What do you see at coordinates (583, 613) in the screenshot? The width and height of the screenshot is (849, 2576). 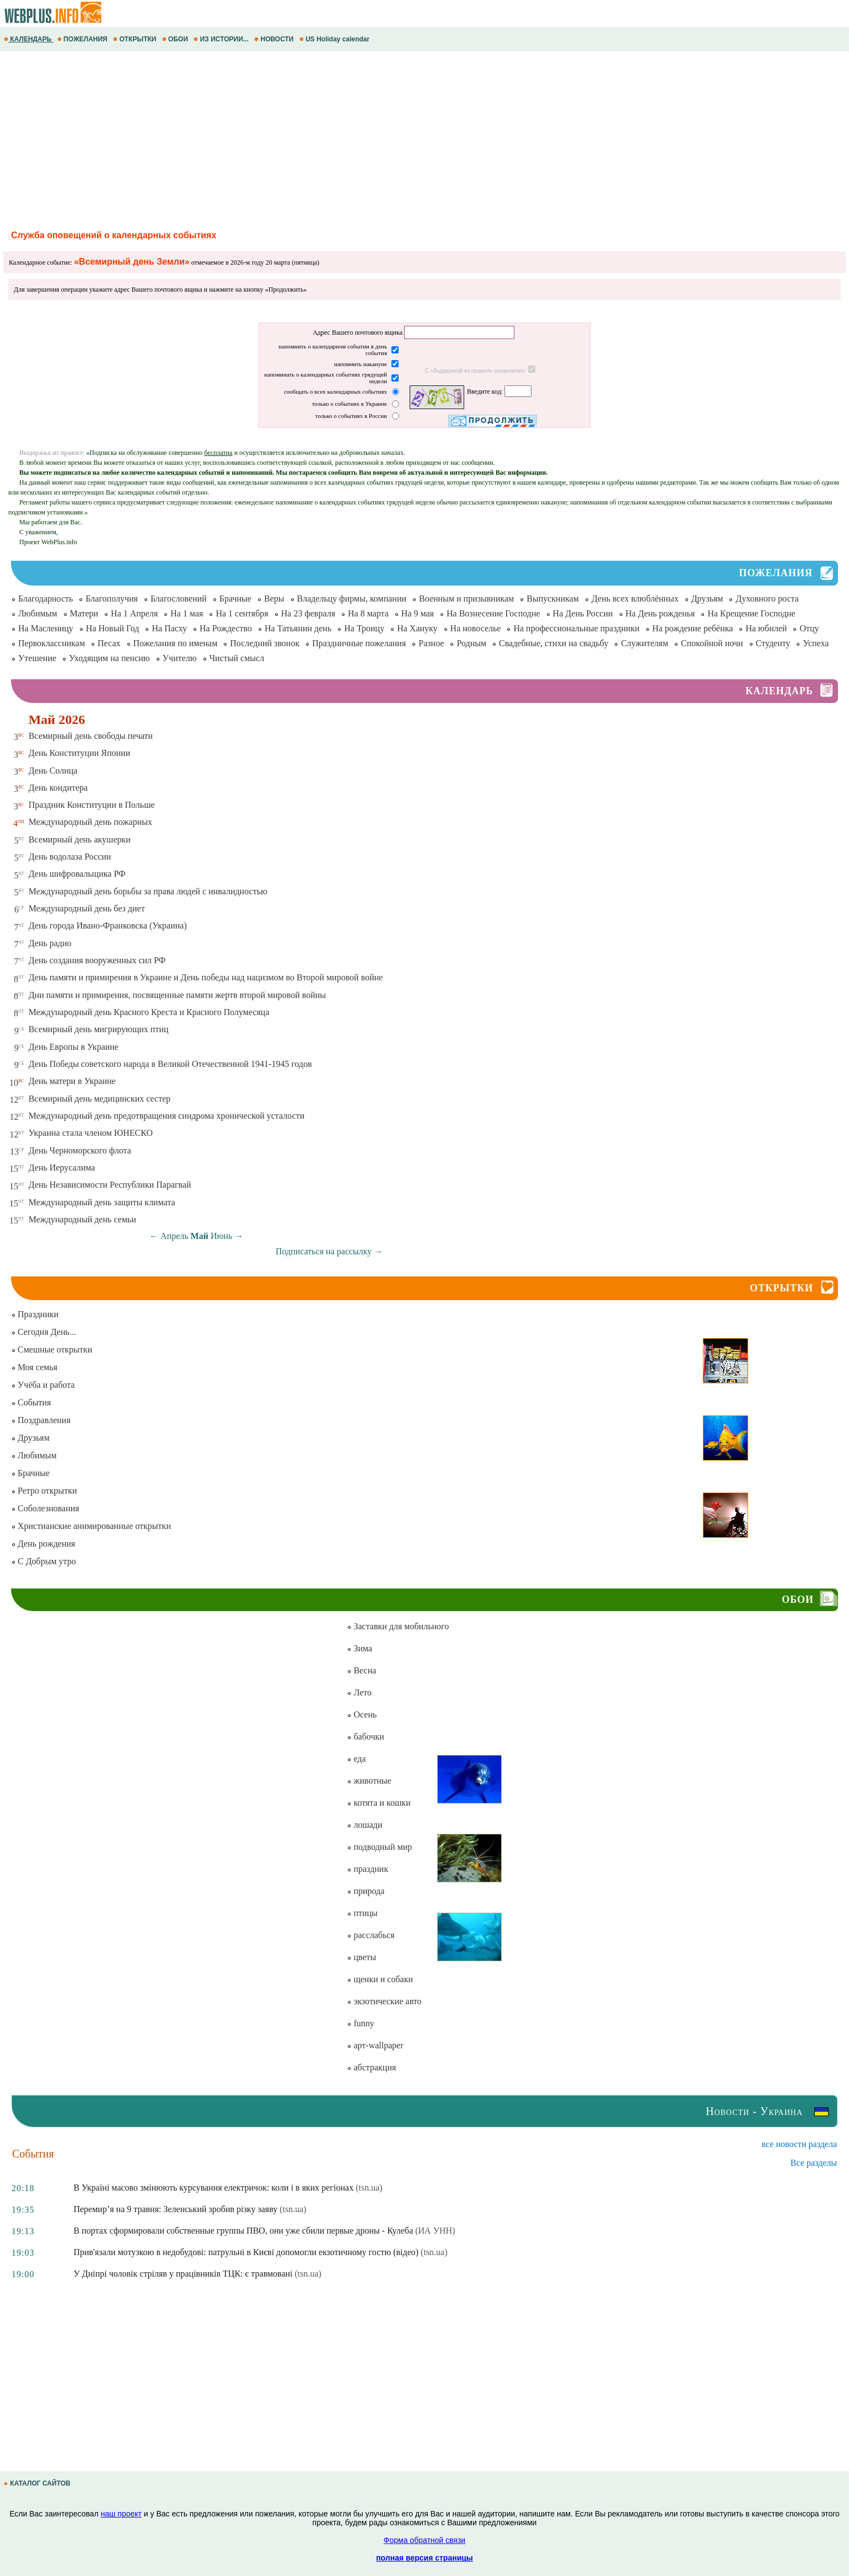 I see `На День России` at bounding box center [583, 613].